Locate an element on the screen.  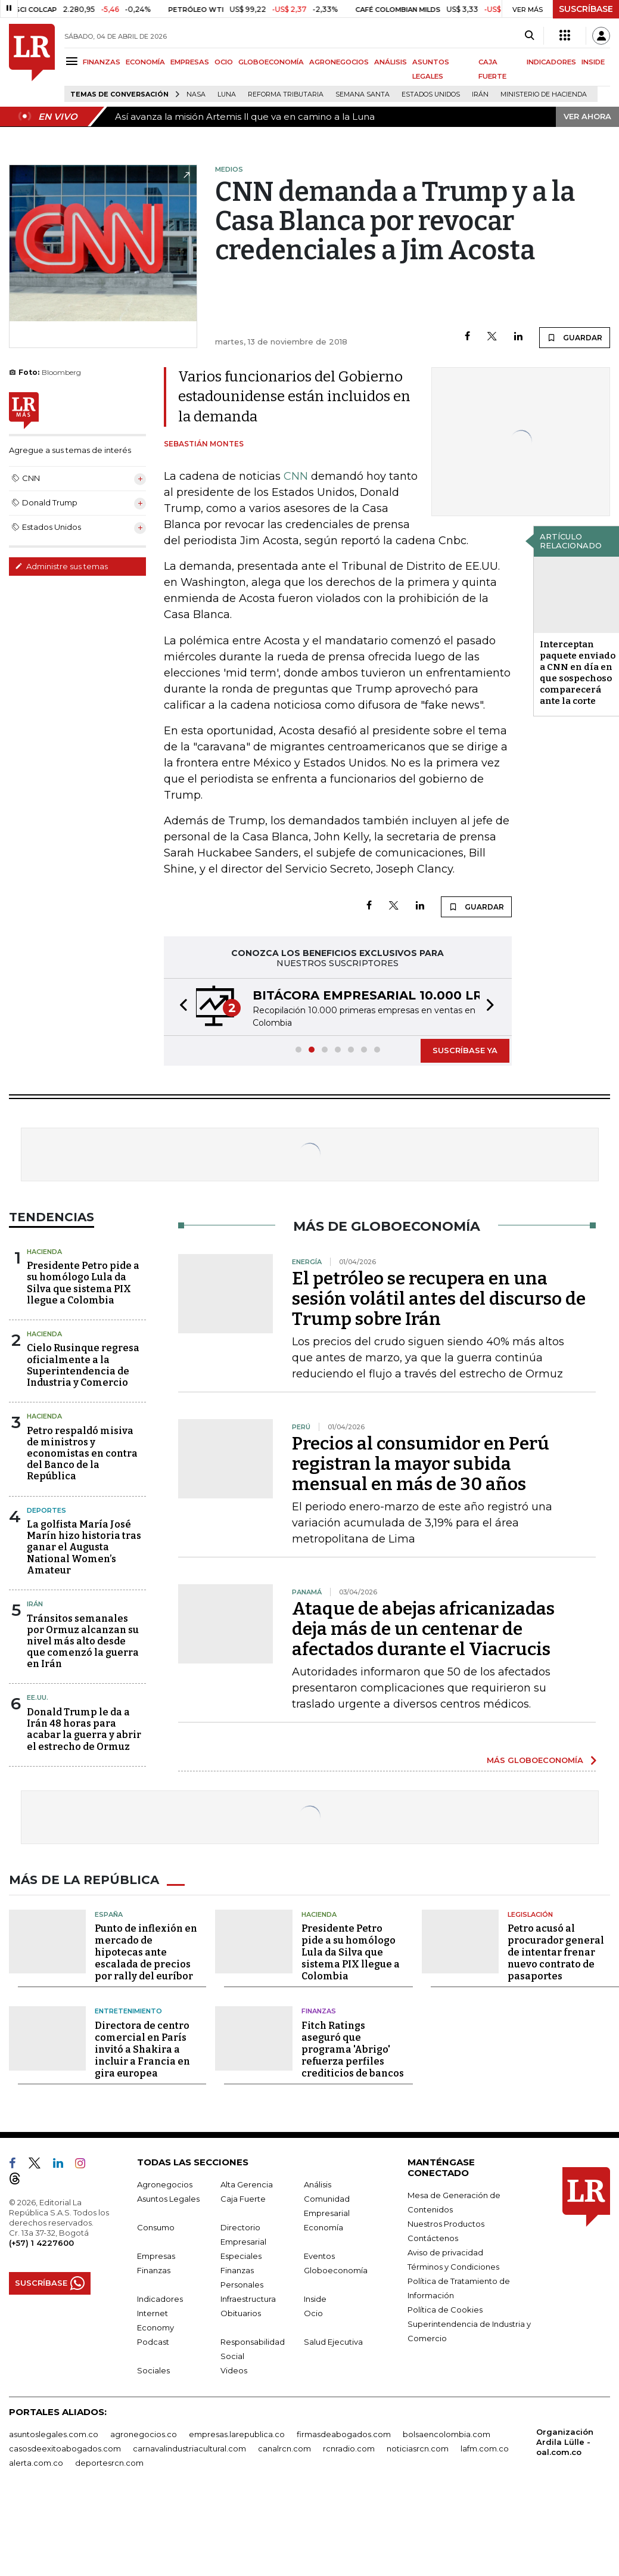
asuntoslegales.com.co is located at coordinates (53, 2434).